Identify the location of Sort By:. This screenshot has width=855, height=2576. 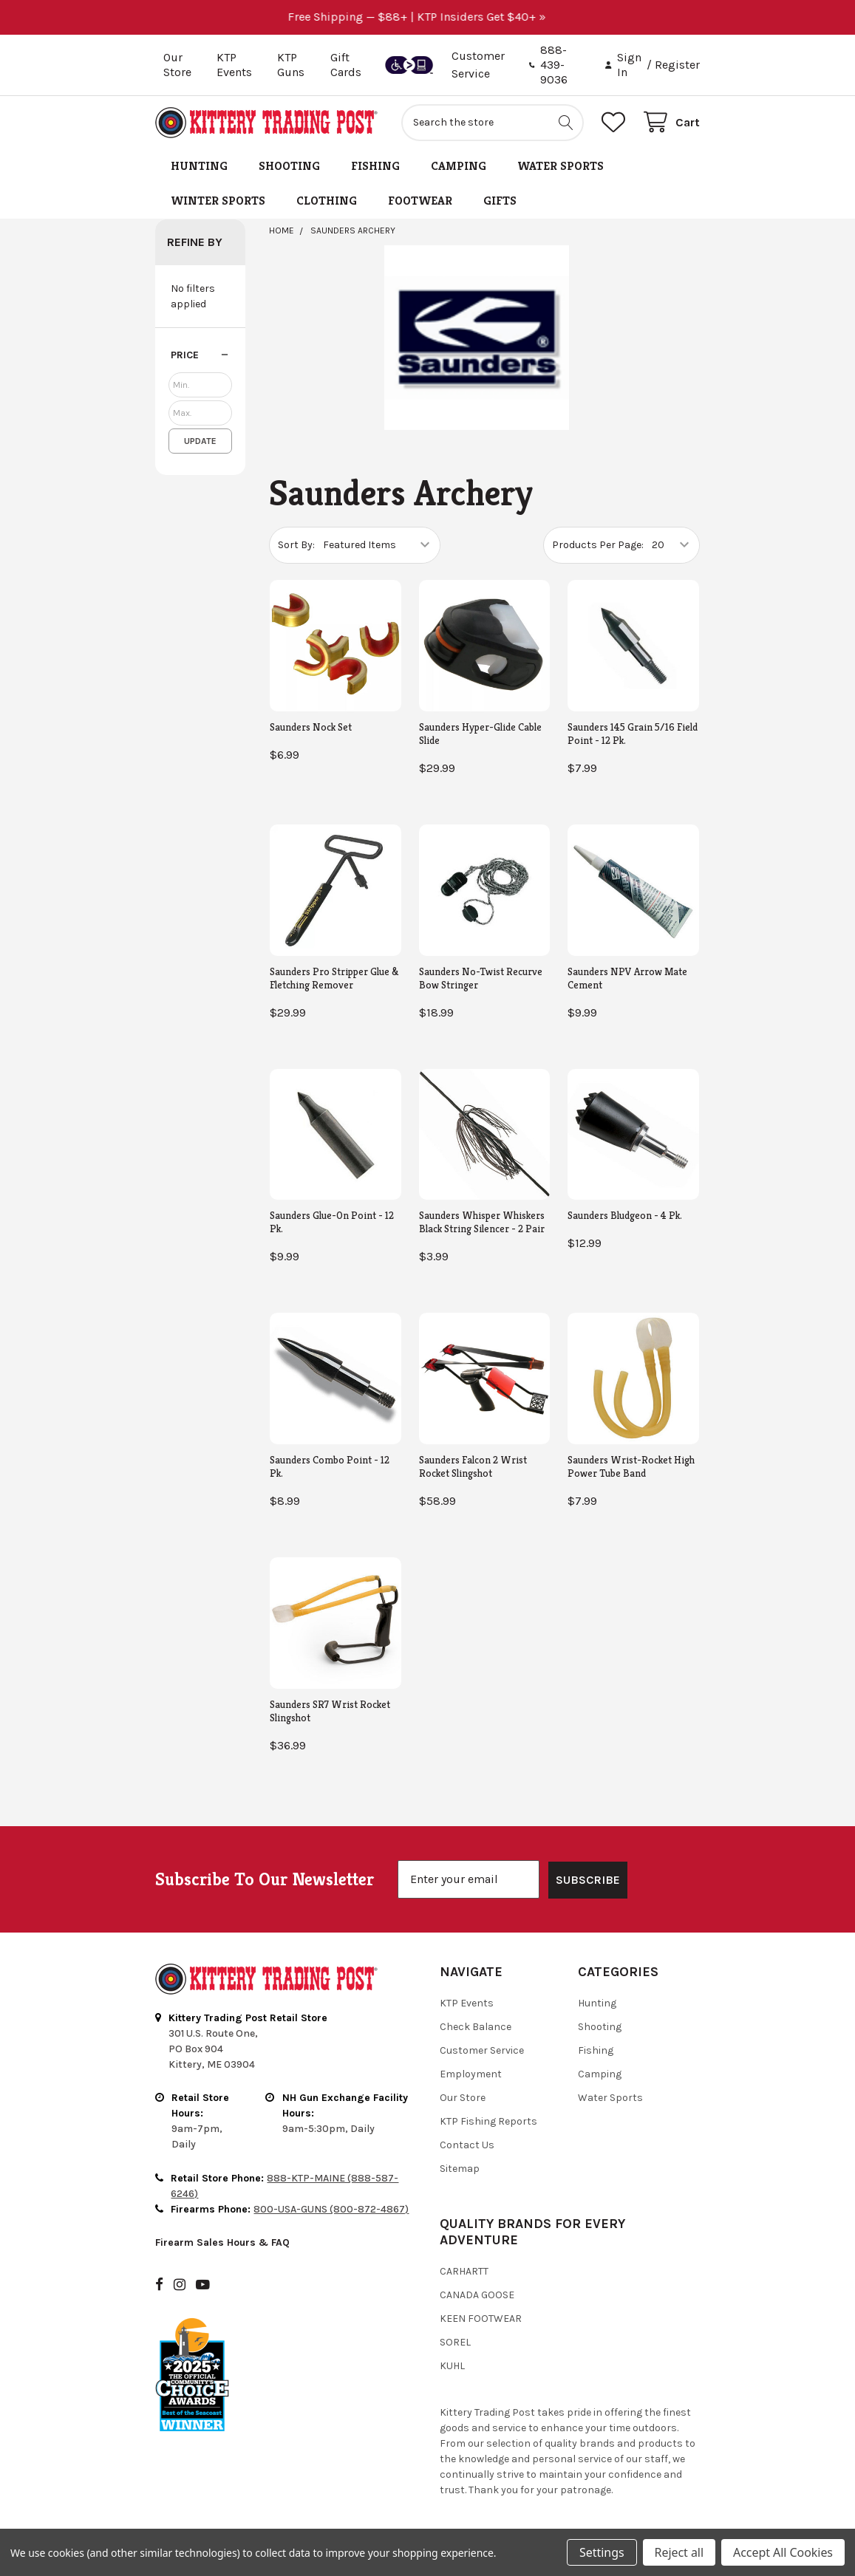
(296, 545).